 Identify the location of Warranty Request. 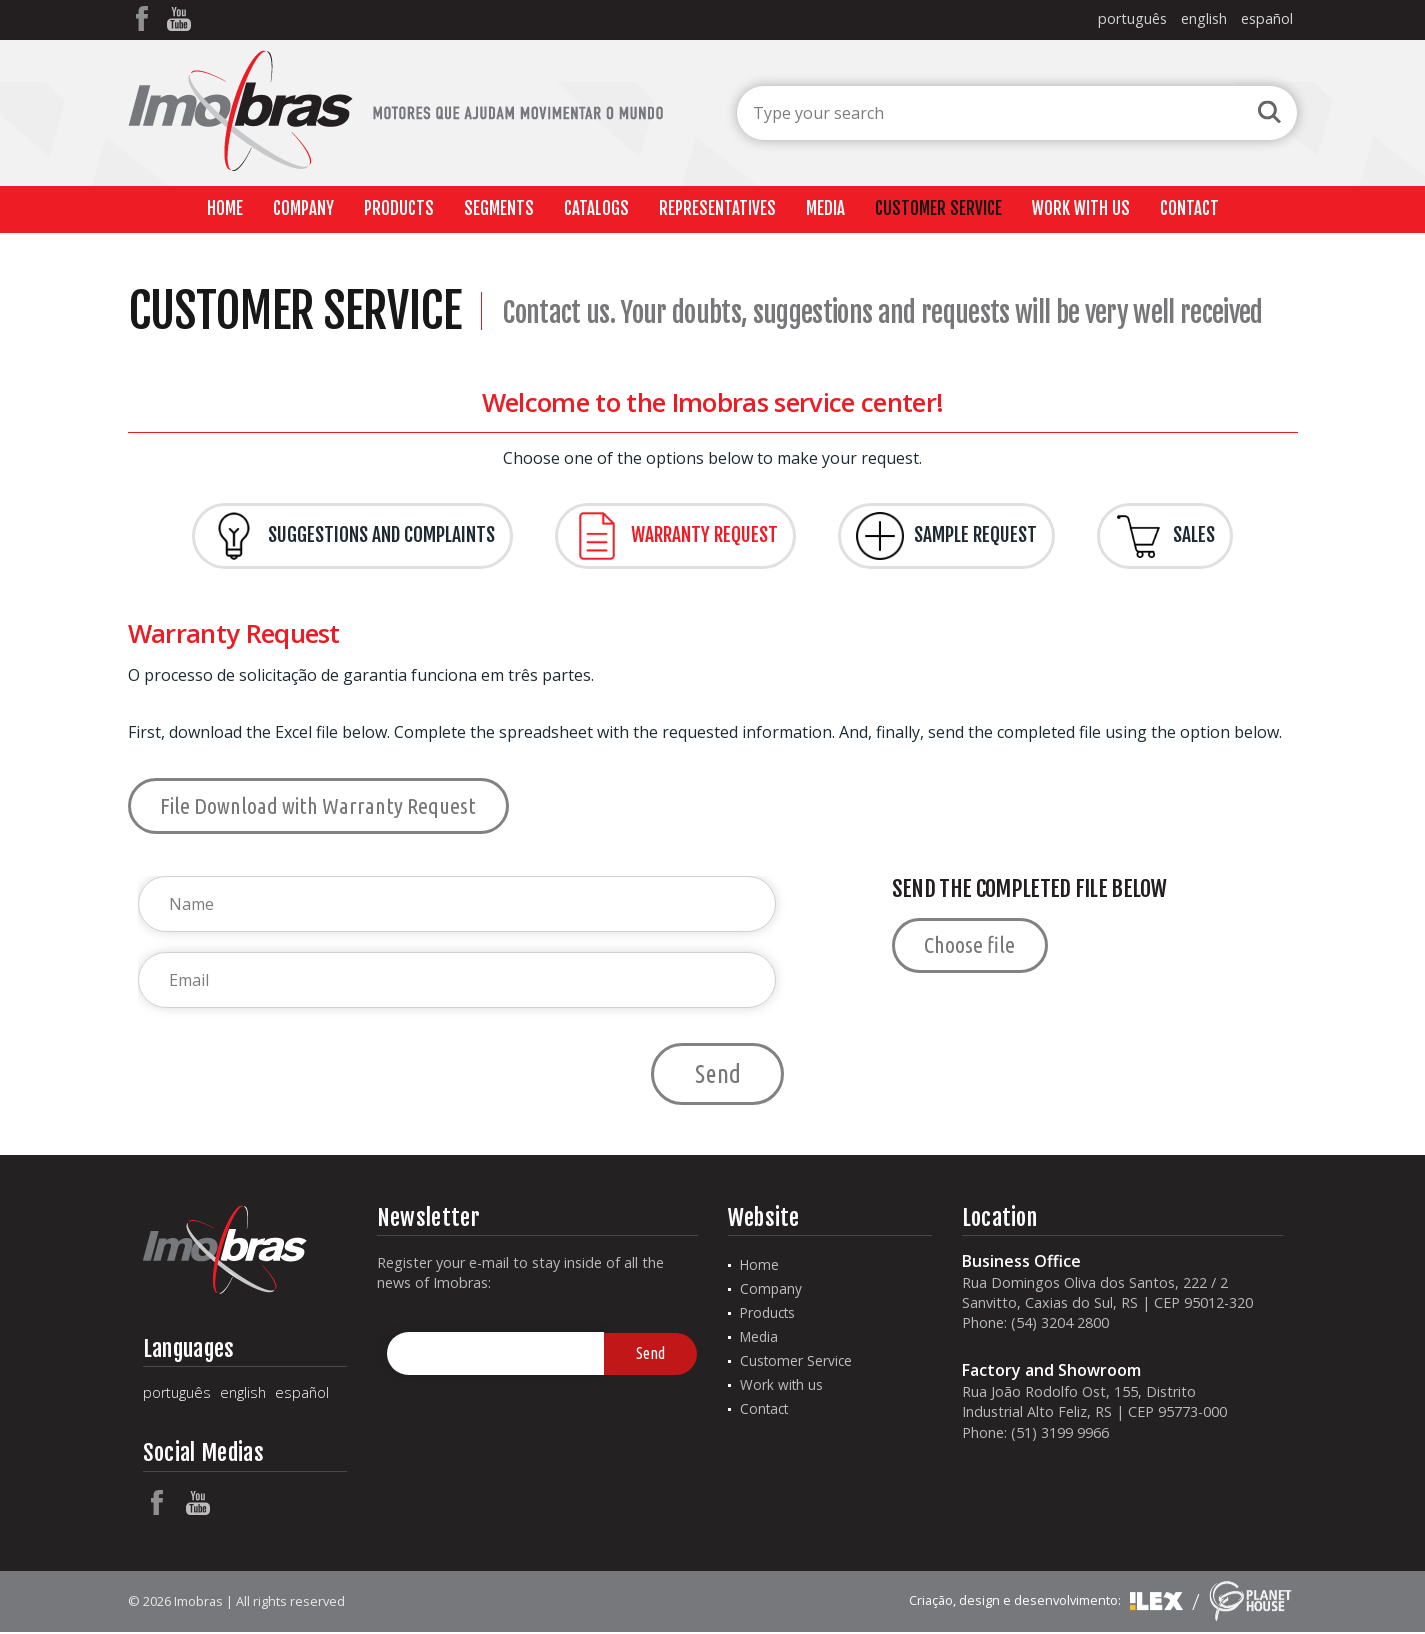
(675, 536).